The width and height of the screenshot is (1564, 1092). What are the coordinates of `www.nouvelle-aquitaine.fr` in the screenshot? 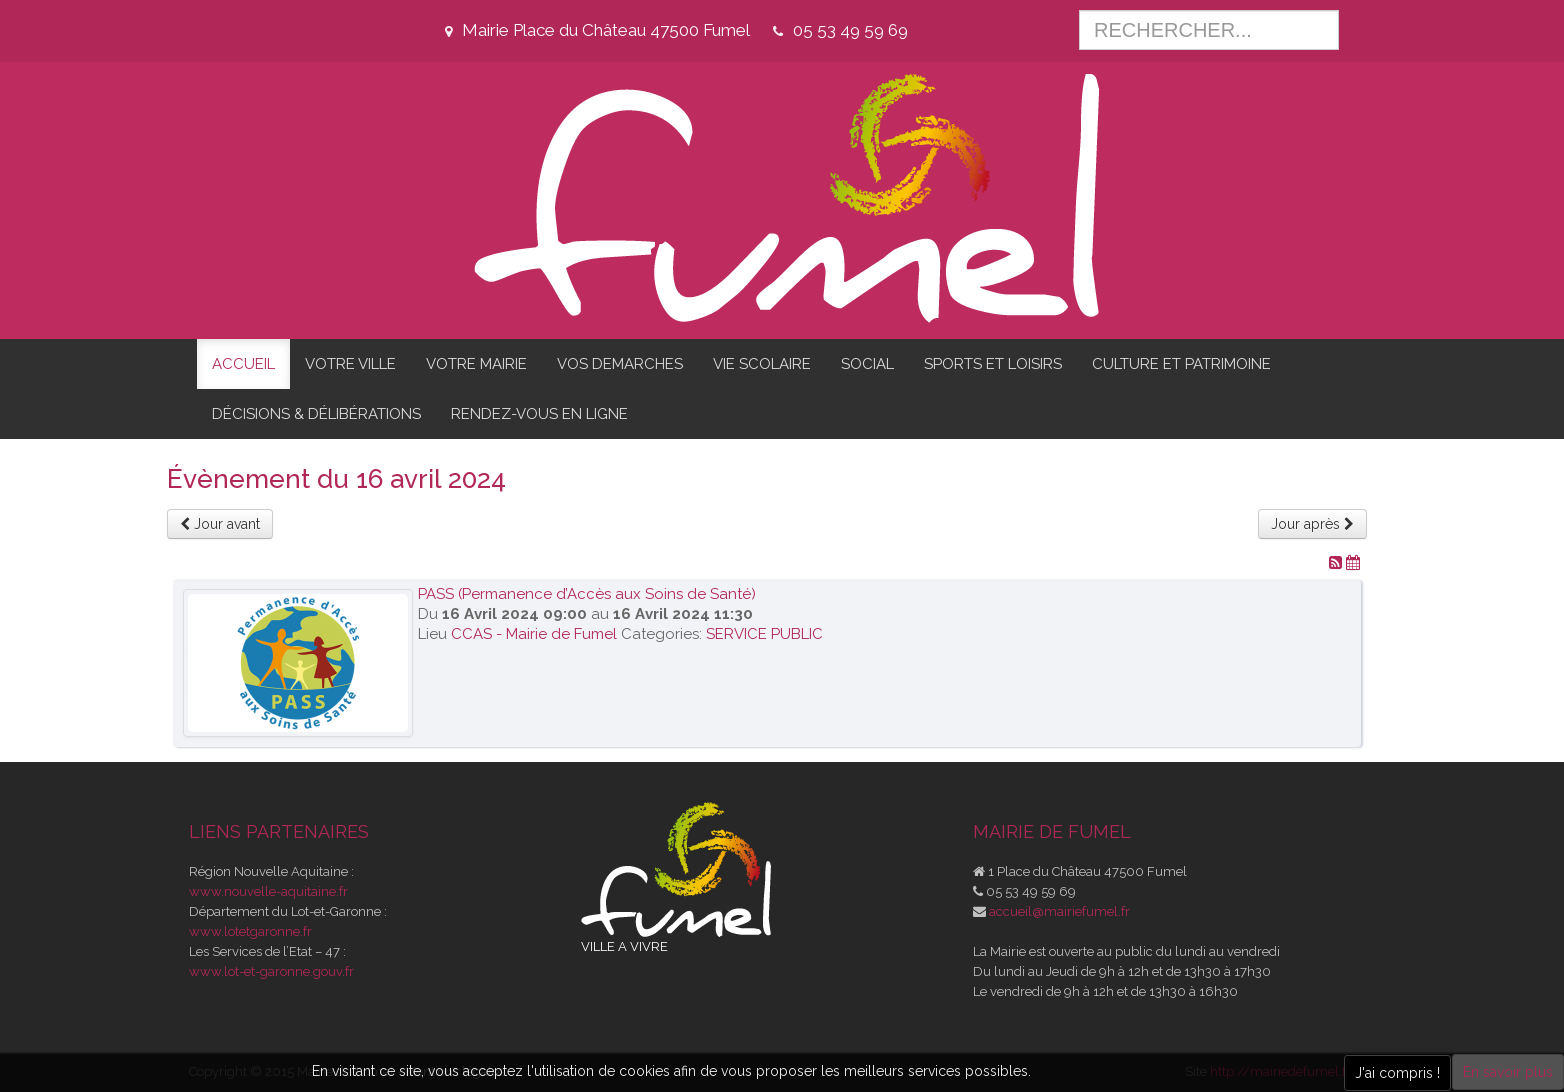 It's located at (268, 891).